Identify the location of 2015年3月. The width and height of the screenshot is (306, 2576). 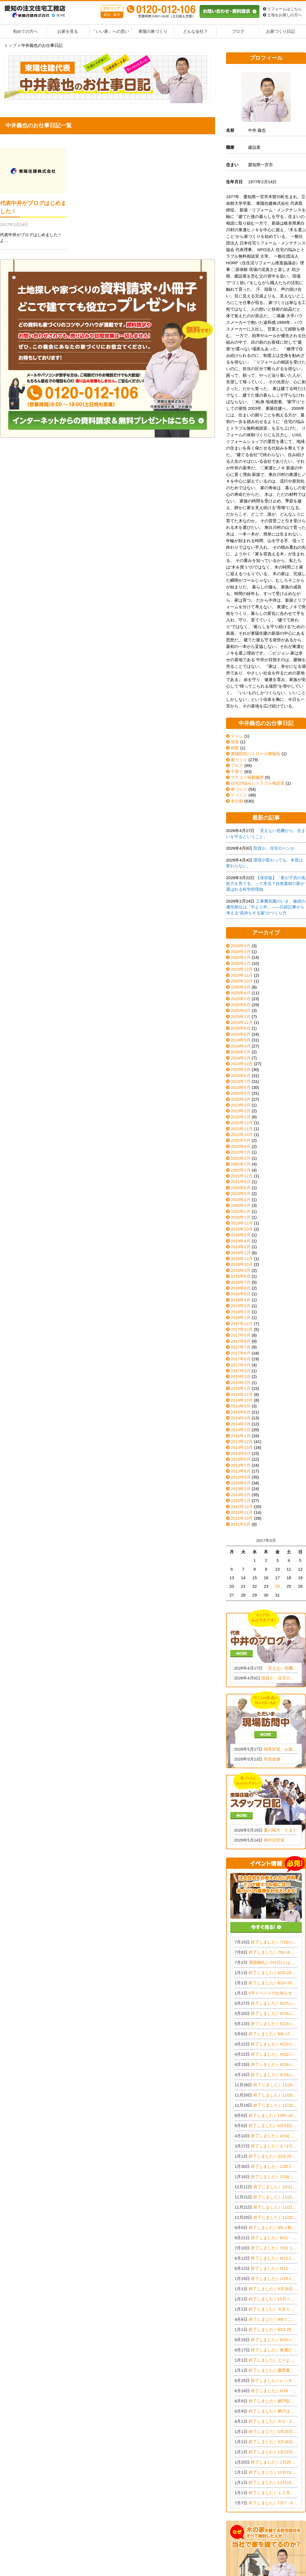
(241, 1376).